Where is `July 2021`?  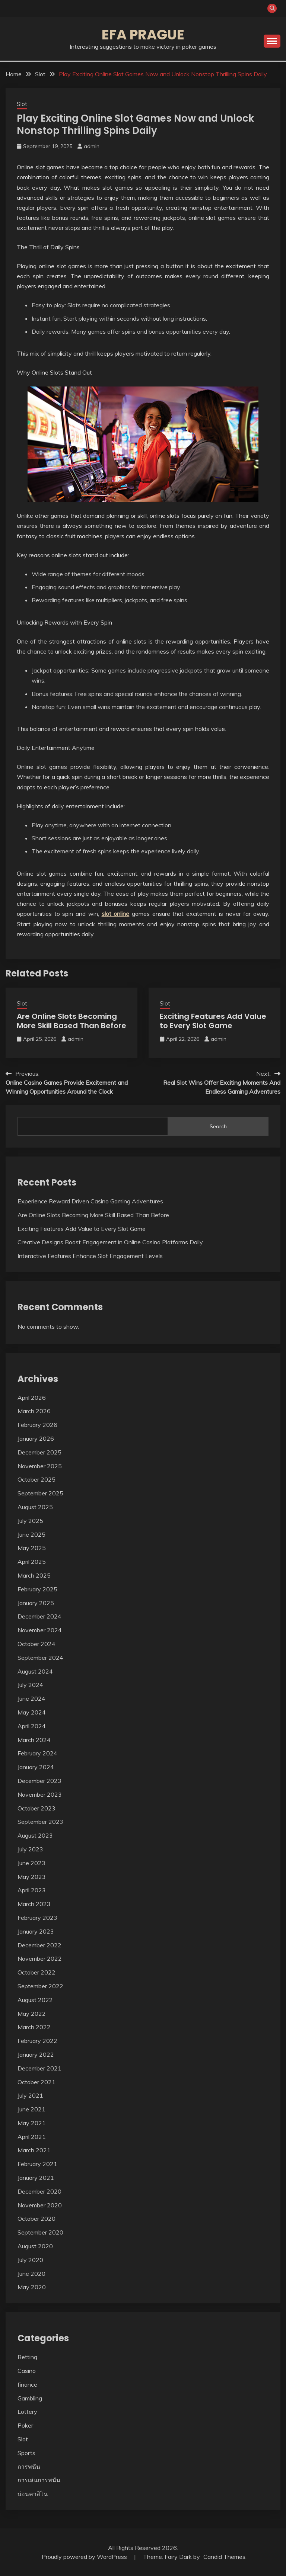 July 2021 is located at coordinates (30, 2095).